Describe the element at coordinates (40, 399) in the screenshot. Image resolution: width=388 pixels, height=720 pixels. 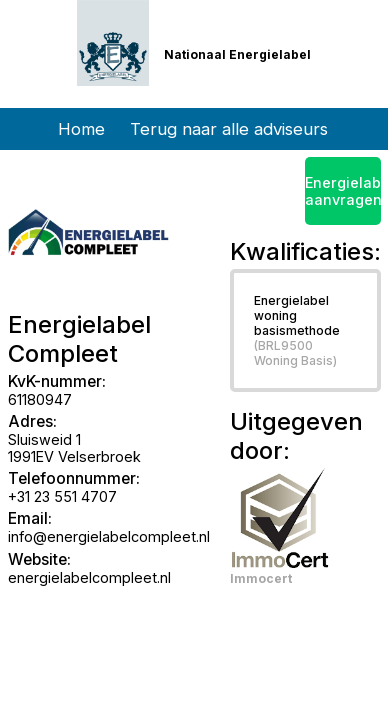
I see `61180947` at that location.